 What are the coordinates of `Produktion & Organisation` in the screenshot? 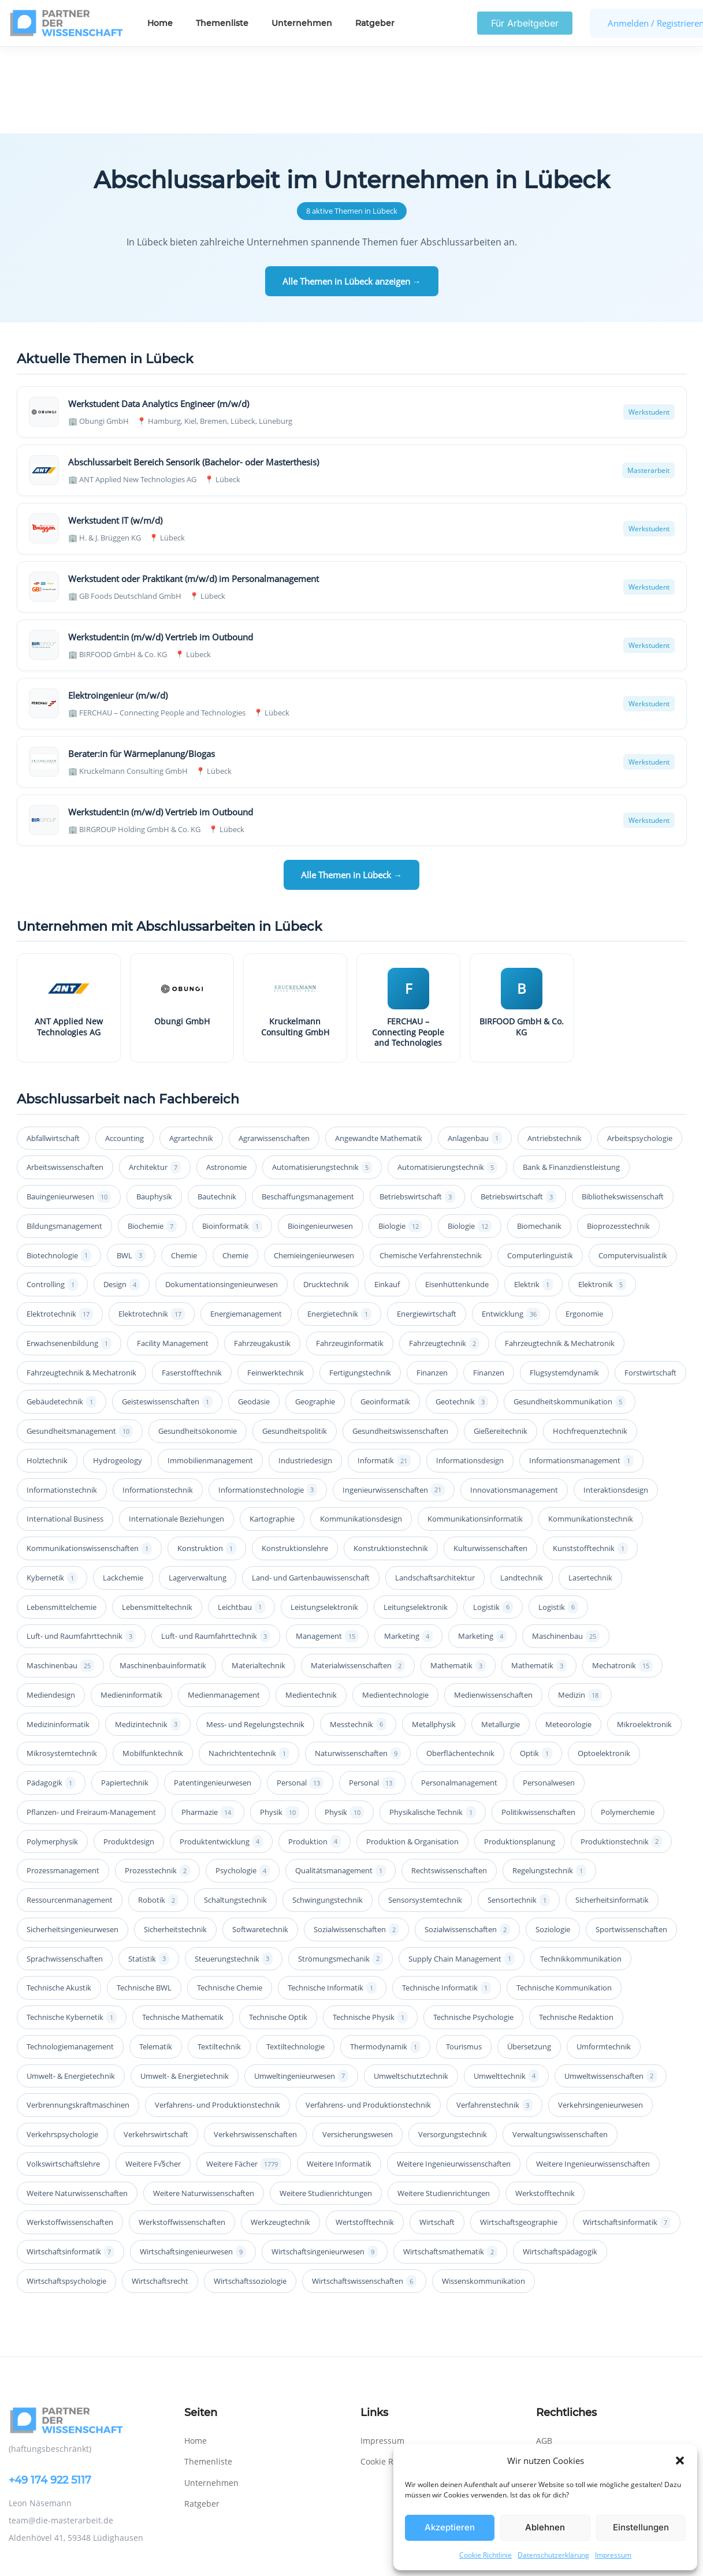 It's located at (412, 1755).